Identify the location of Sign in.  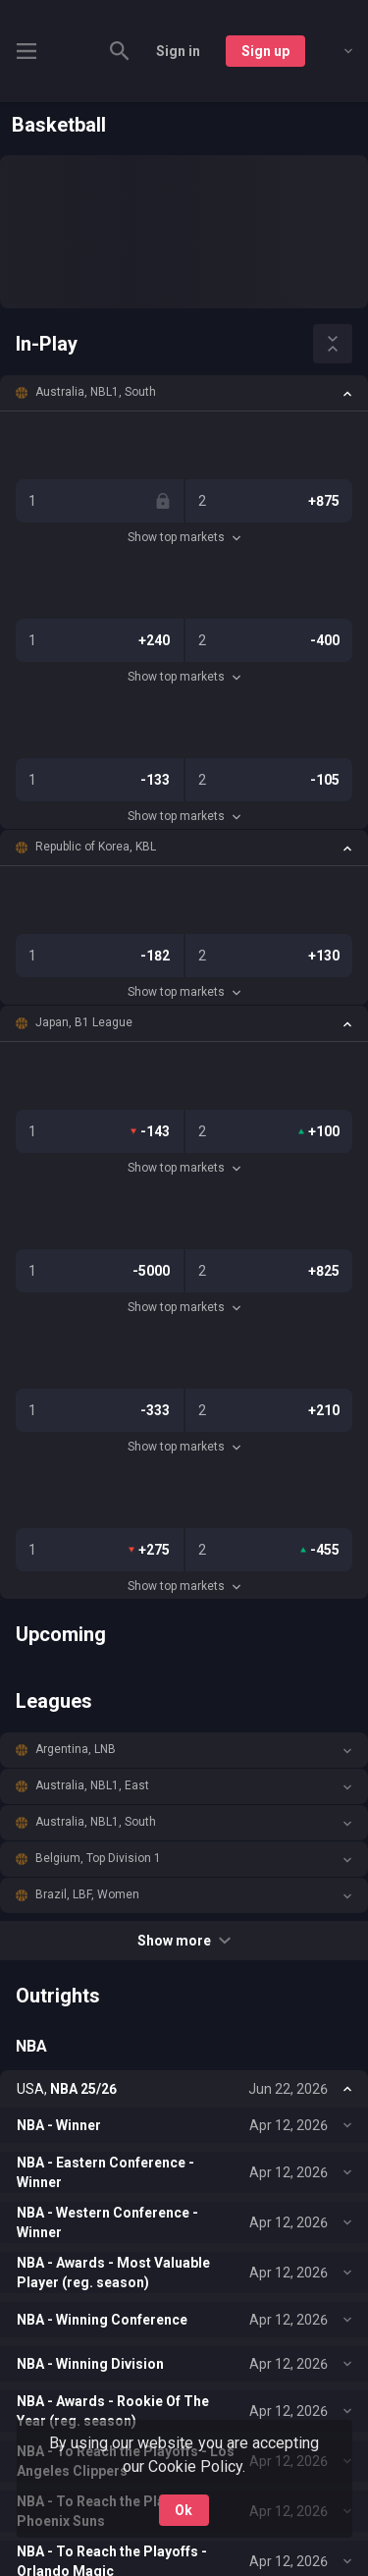
(178, 51).